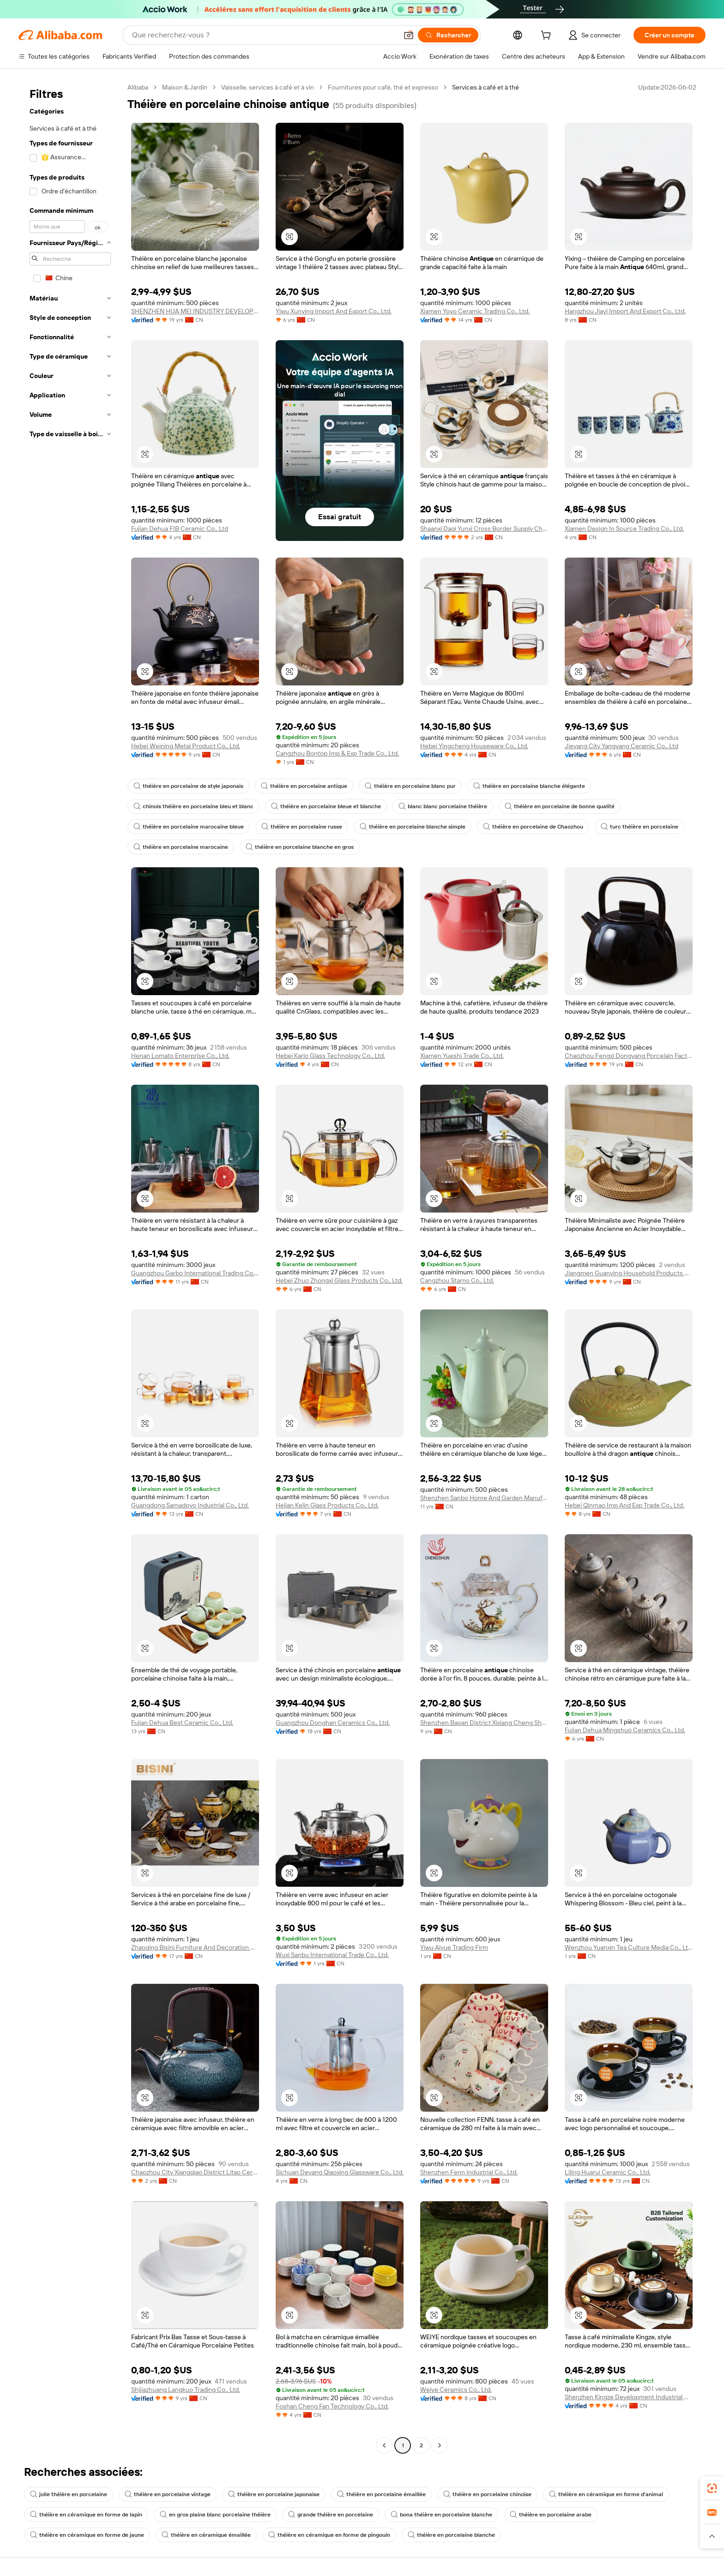 This screenshot has height=2576, width=724. Describe the element at coordinates (195, 2172) in the screenshot. I see `Chaozhou City Xiangqiao District Litao Ceramics Factory (individual Business)` at that location.